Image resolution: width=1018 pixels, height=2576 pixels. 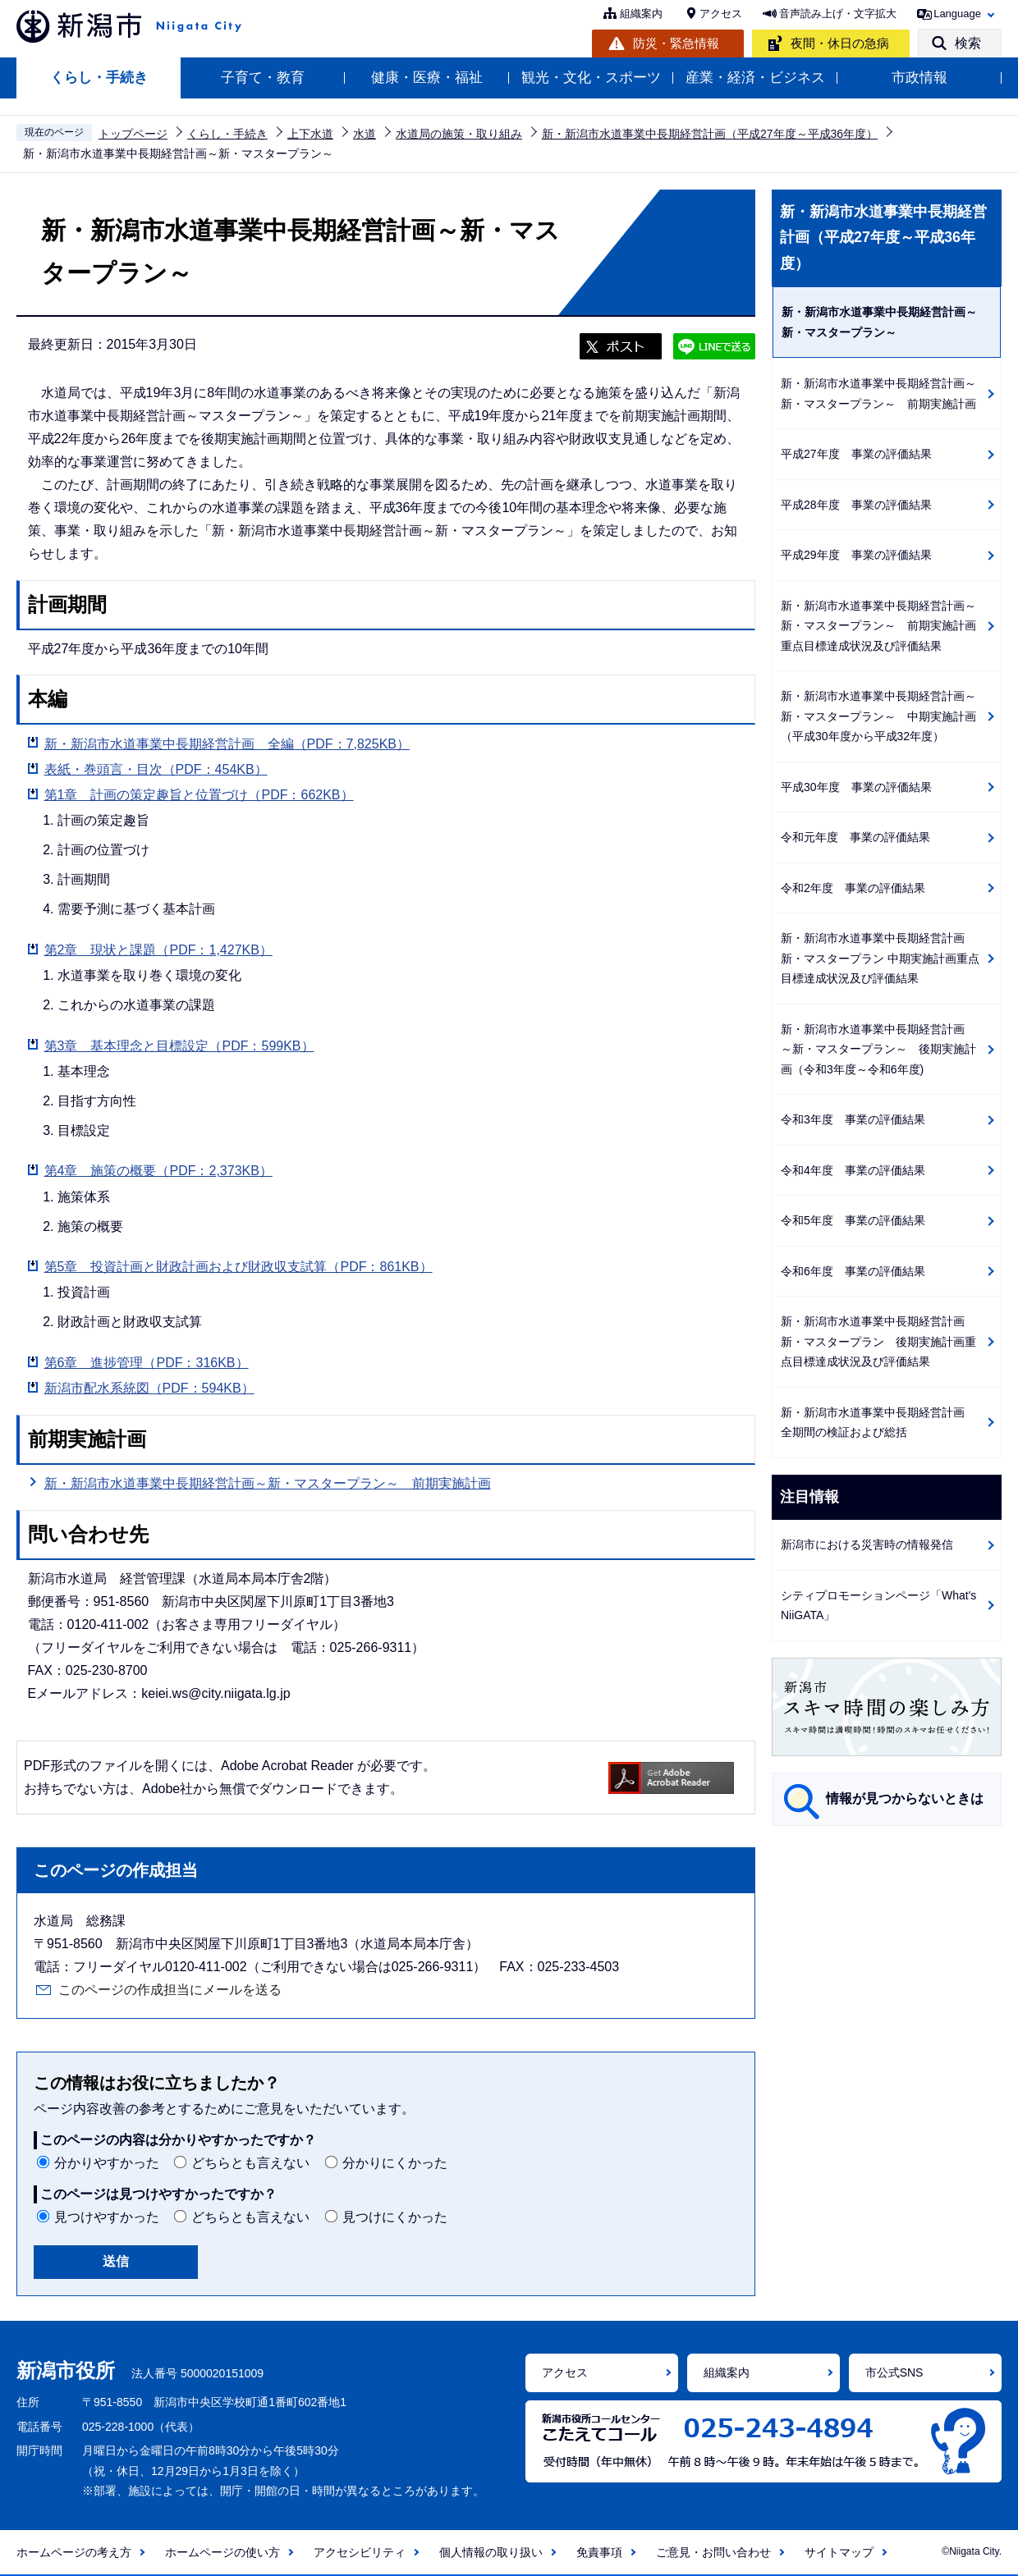 I want to click on 市政情報, so click(x=919, y=77).